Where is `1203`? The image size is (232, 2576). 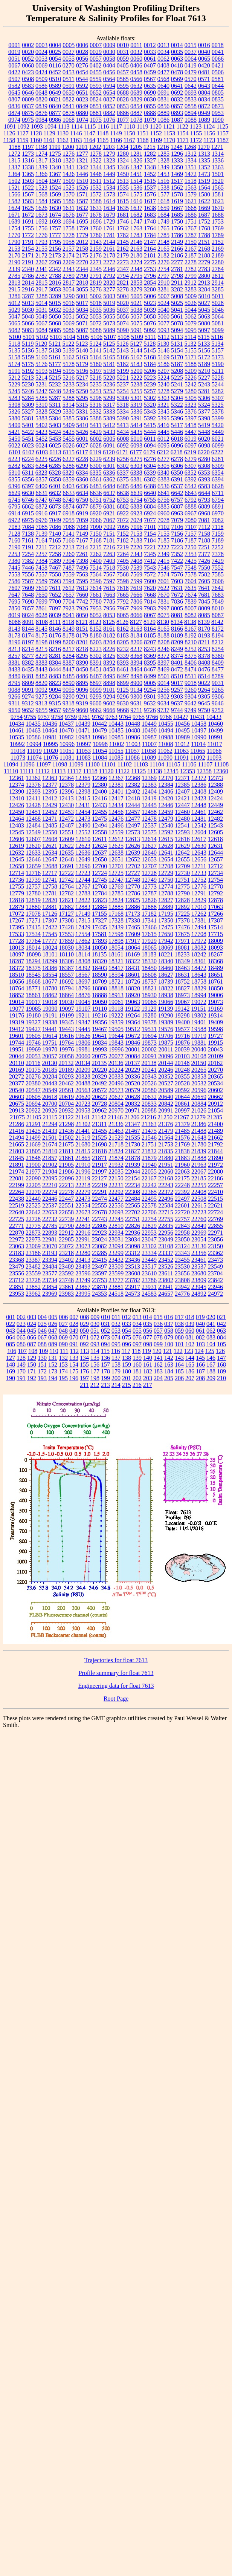
1203 is located at coordinates (109, 147).